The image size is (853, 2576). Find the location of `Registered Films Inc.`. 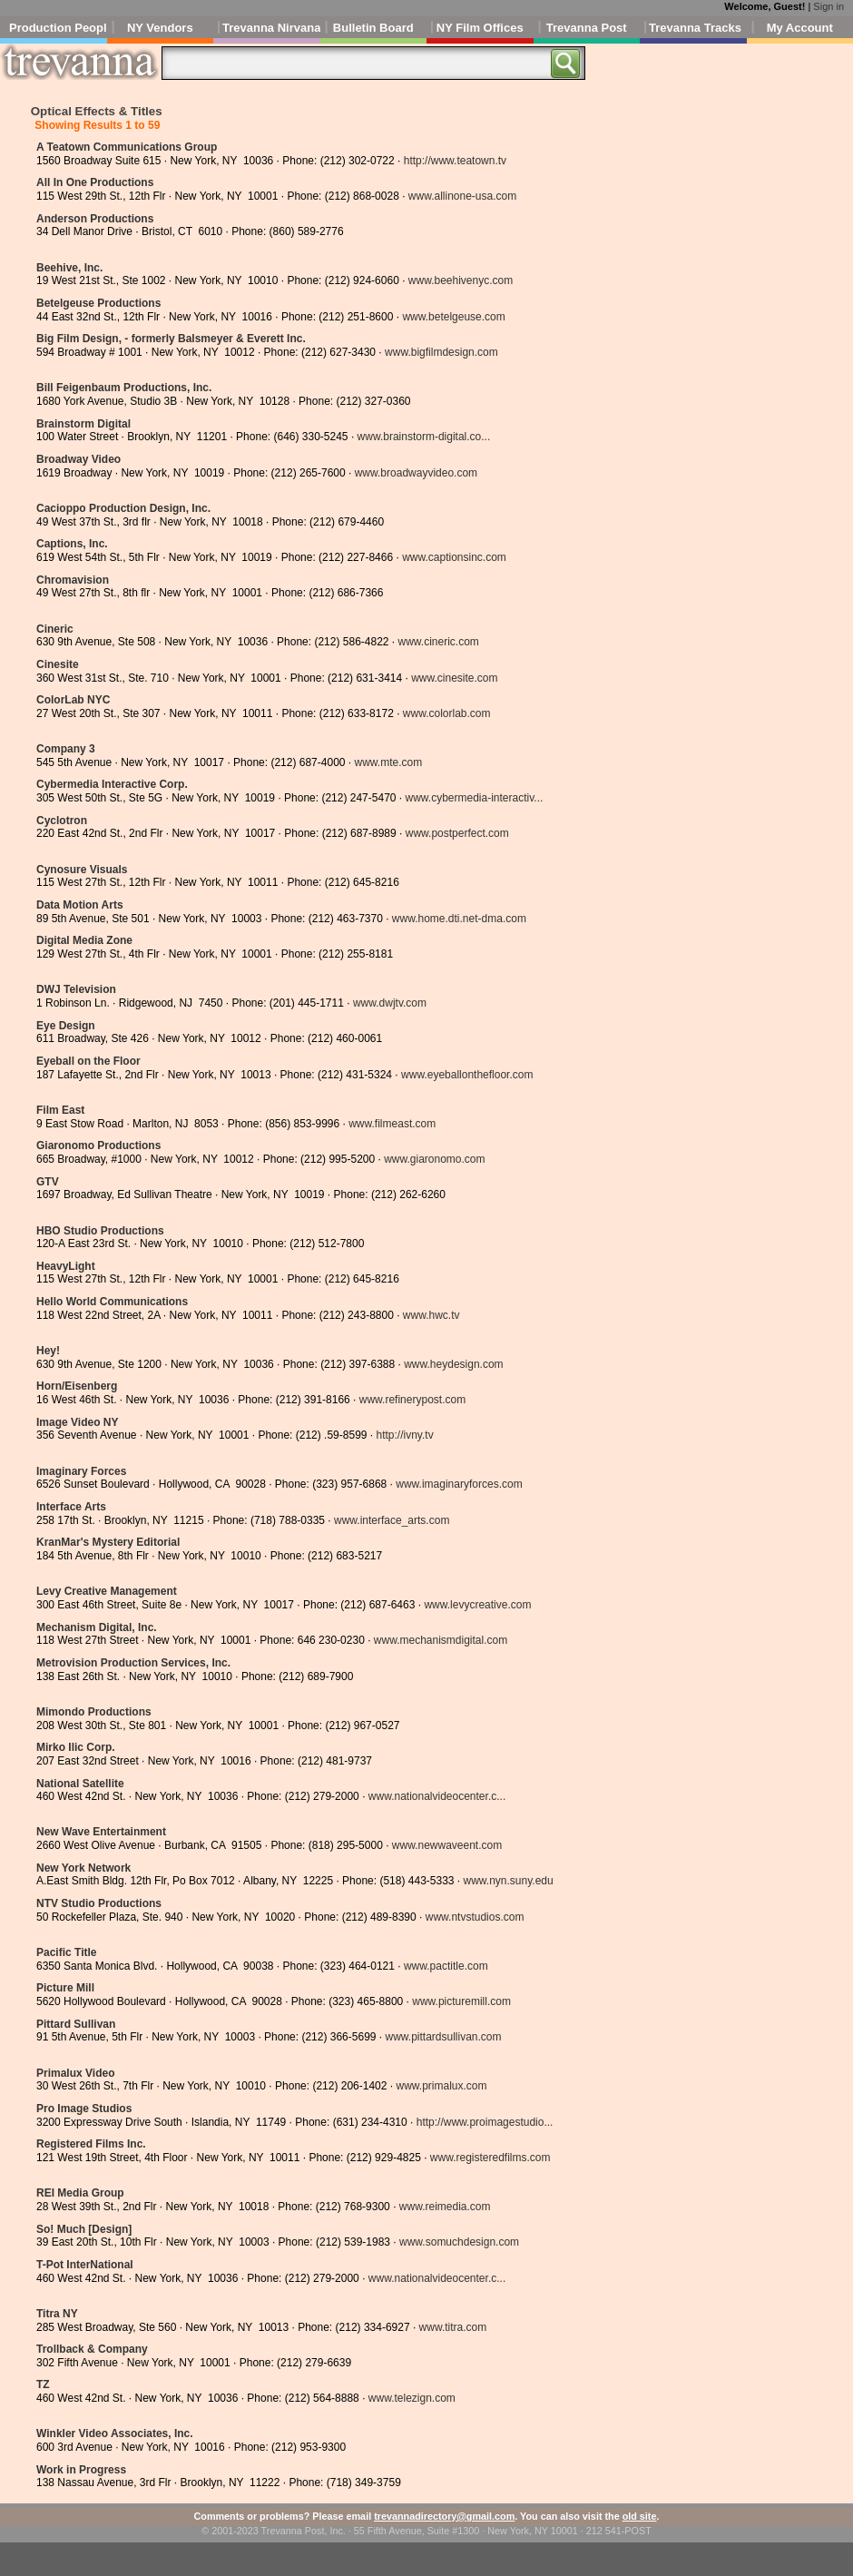

Registered Films Inc. is located at coordinates (91, 2144).